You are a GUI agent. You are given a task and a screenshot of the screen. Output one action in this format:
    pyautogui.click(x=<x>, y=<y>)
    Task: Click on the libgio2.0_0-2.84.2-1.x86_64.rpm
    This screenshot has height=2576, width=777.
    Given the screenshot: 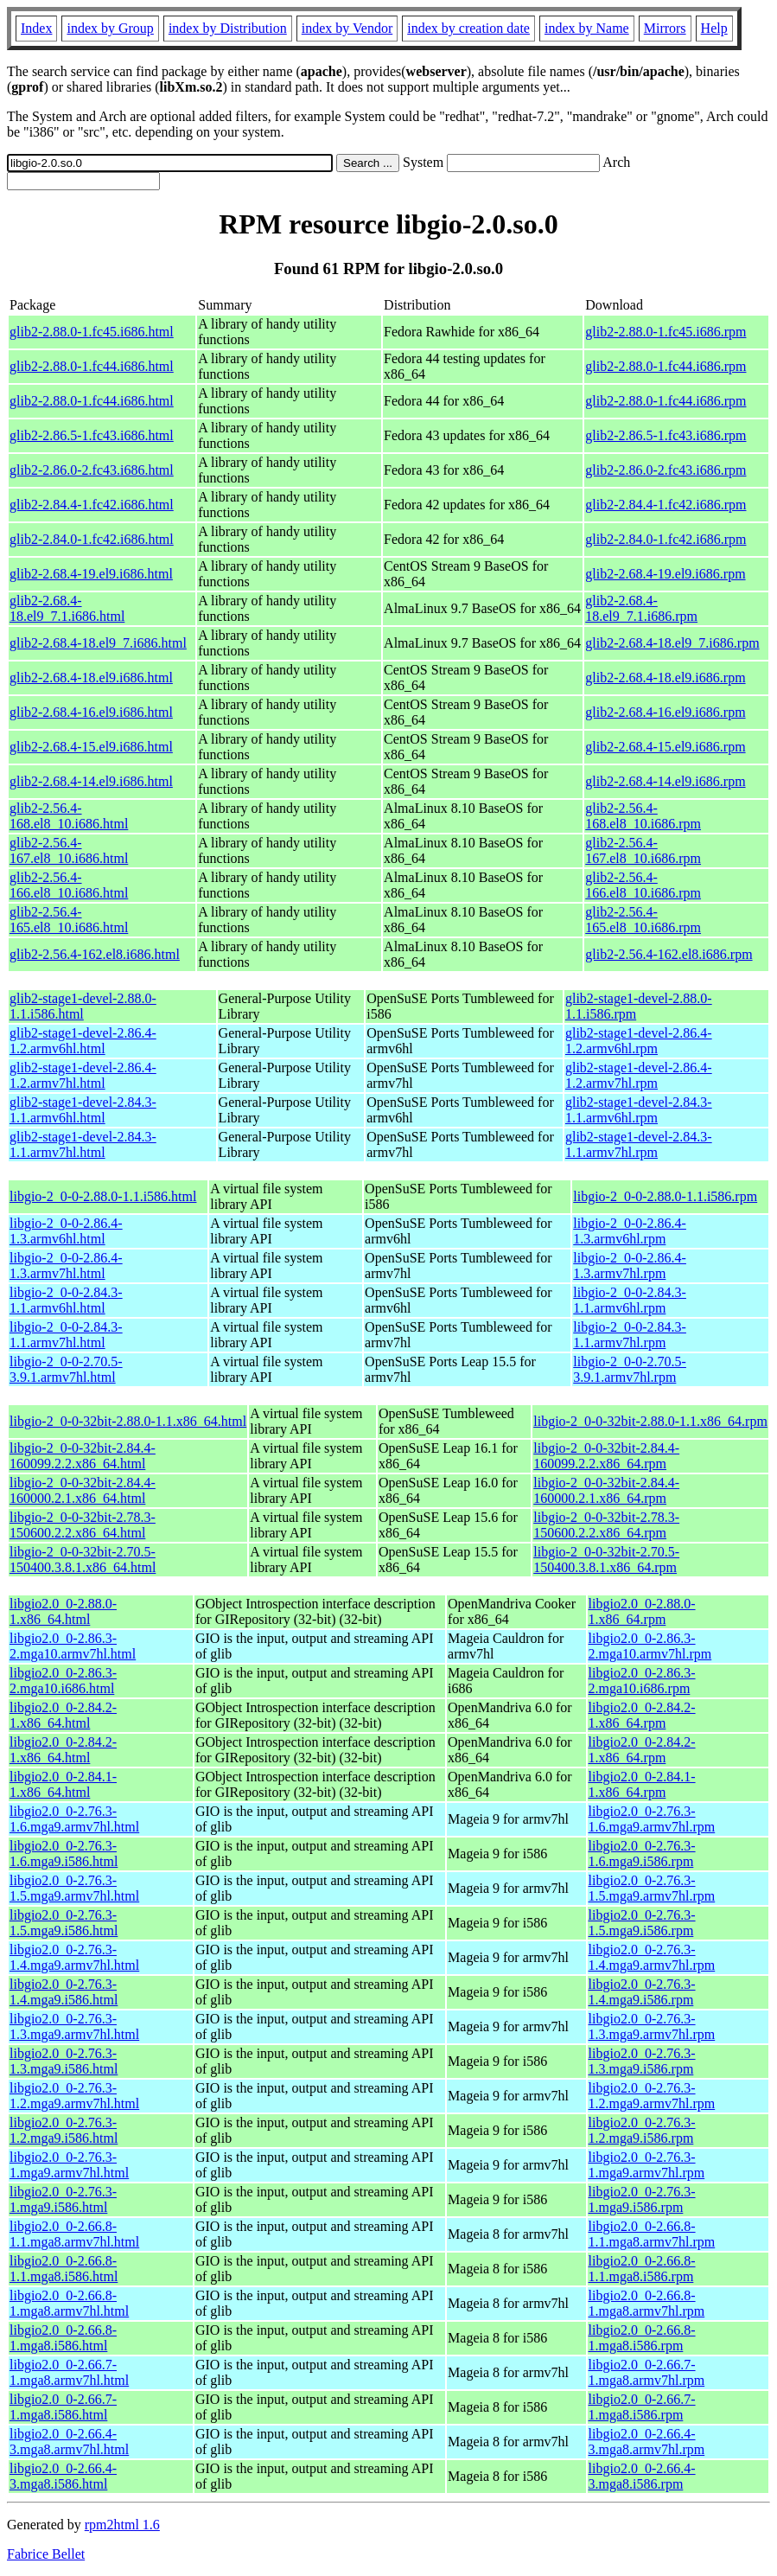 What is the action you would take?
    pyautogui.click(x=642, y=1715)
    